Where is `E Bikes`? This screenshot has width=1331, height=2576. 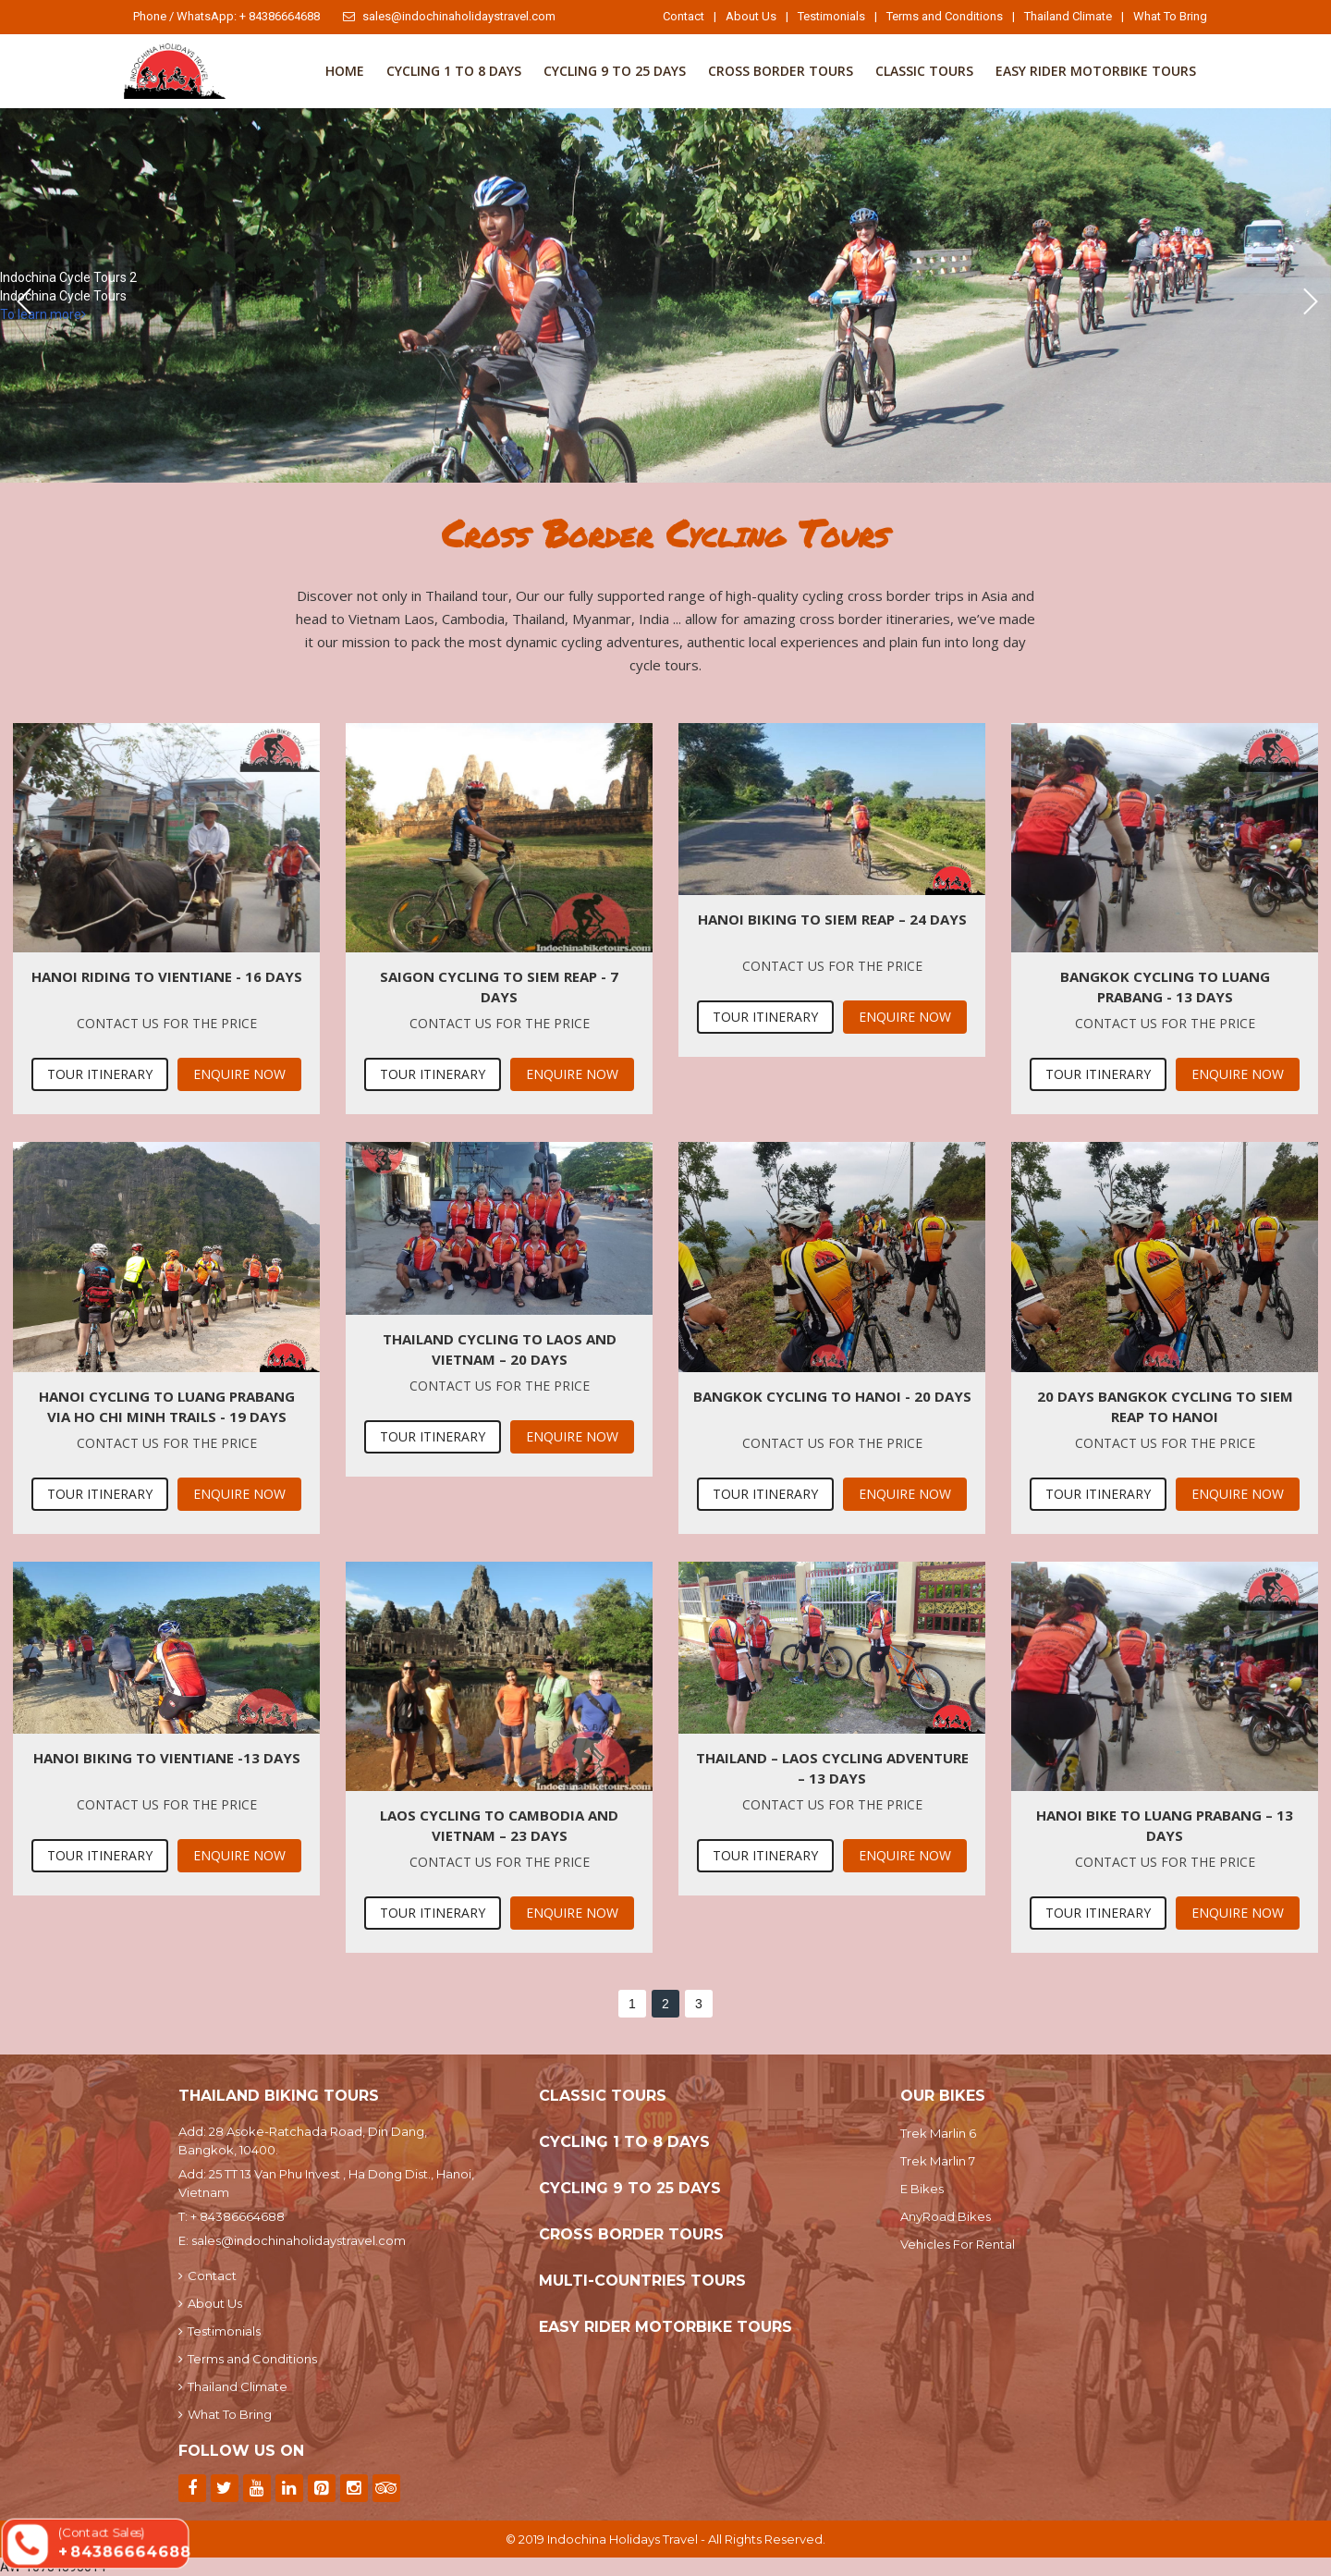
E Bikes is located at coordinates (922, 2188).